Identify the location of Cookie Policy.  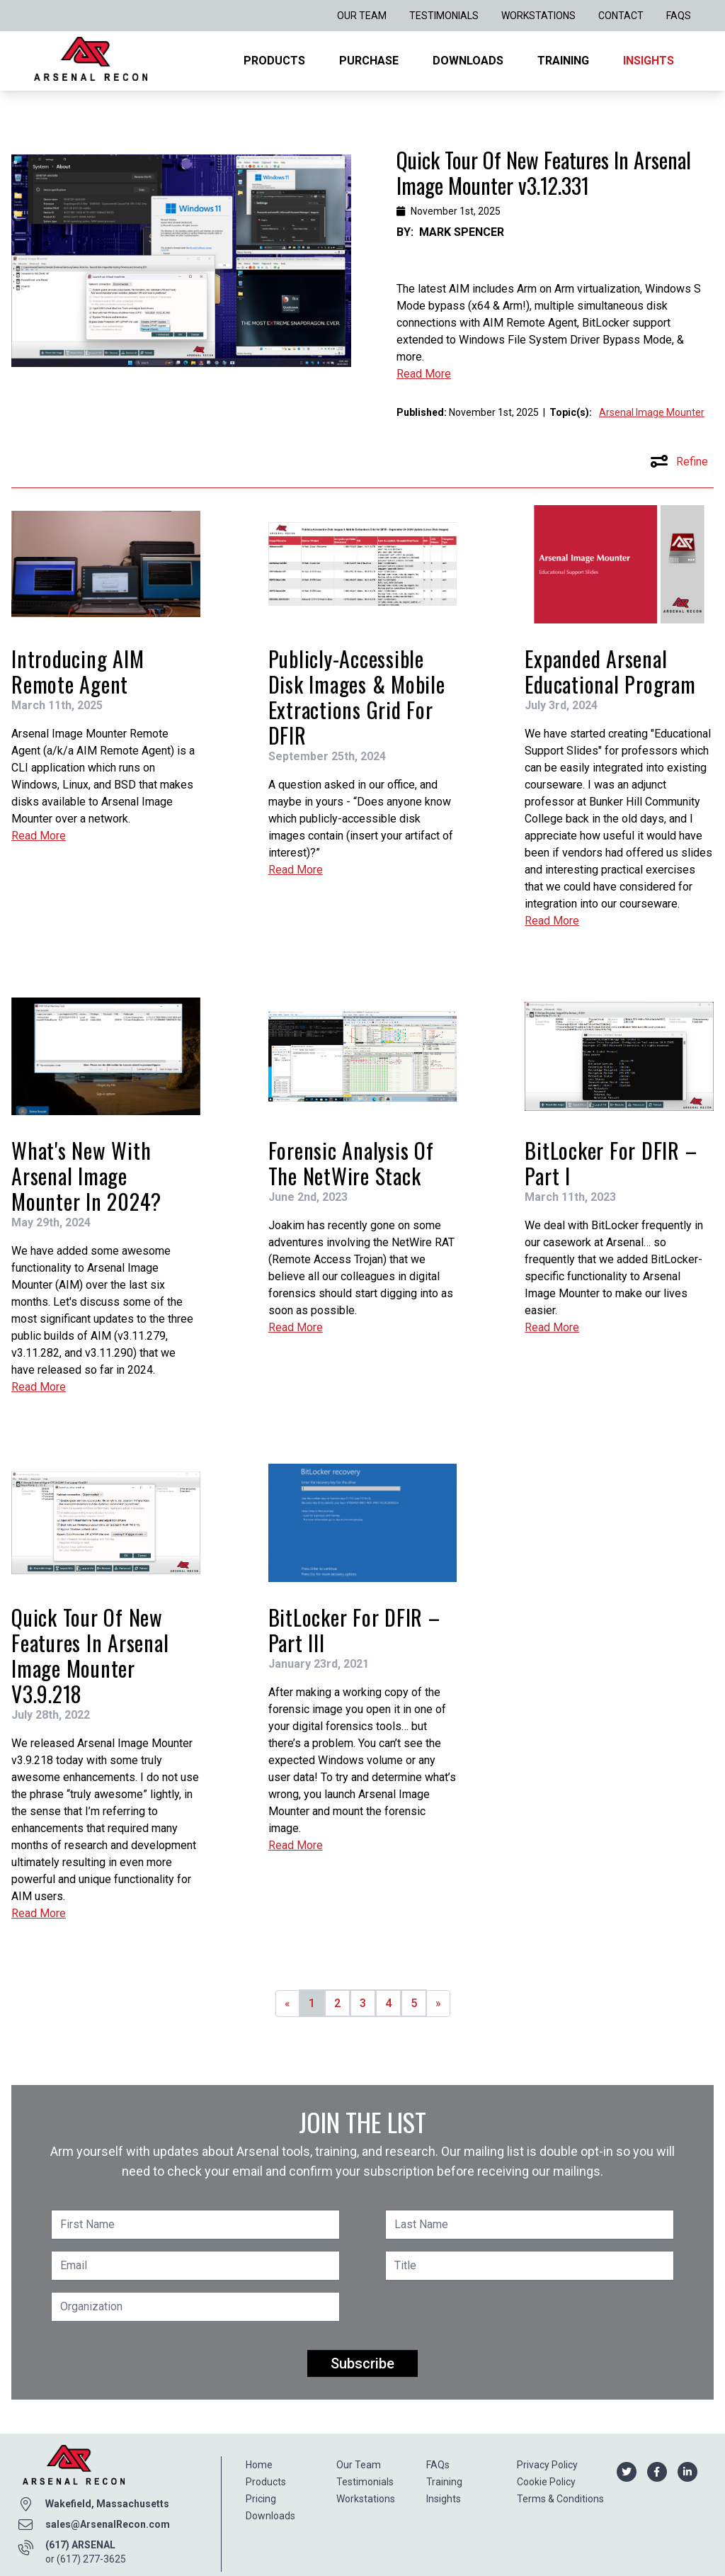
(546, 2481).